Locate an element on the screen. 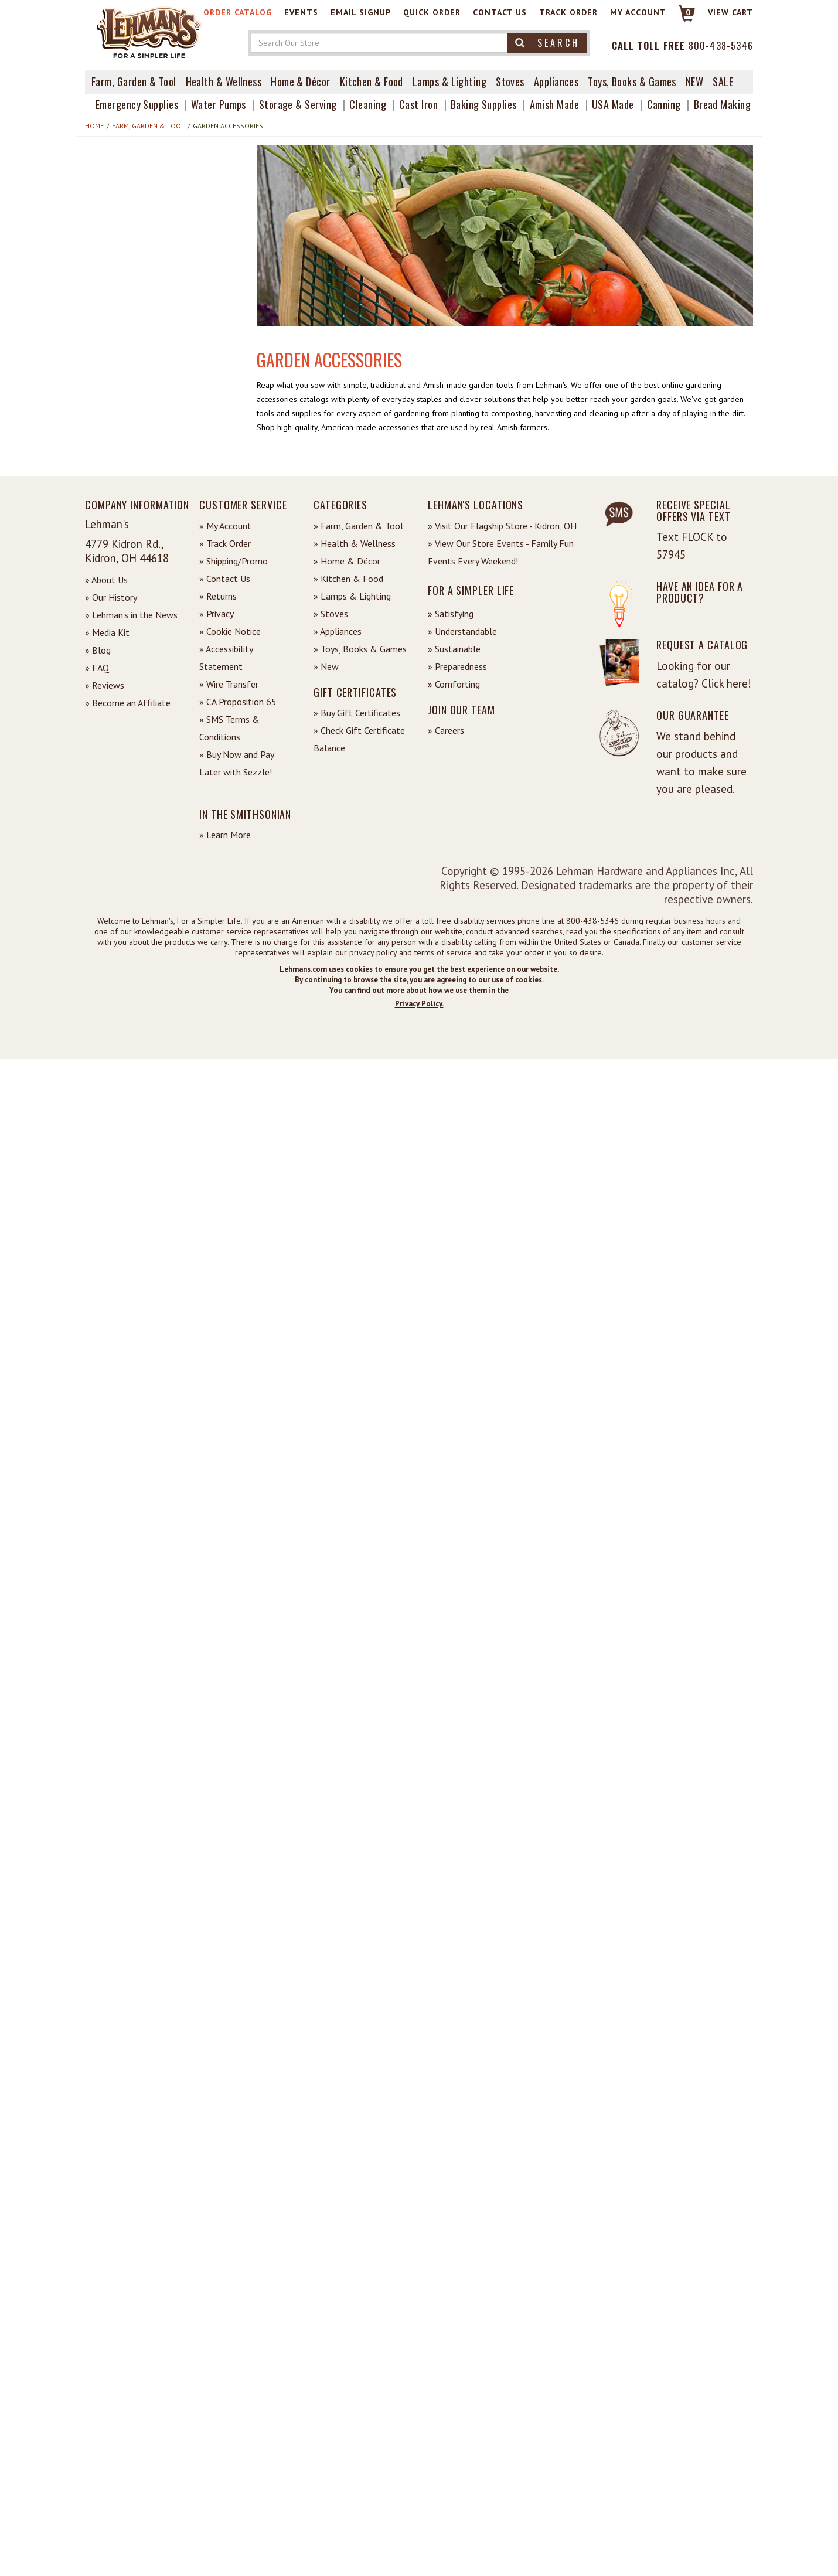 The height and width of the screenshot is (2576, 838). » Visit Our Flagship Store - Kidron, OH is located at coordinates (502, 526).